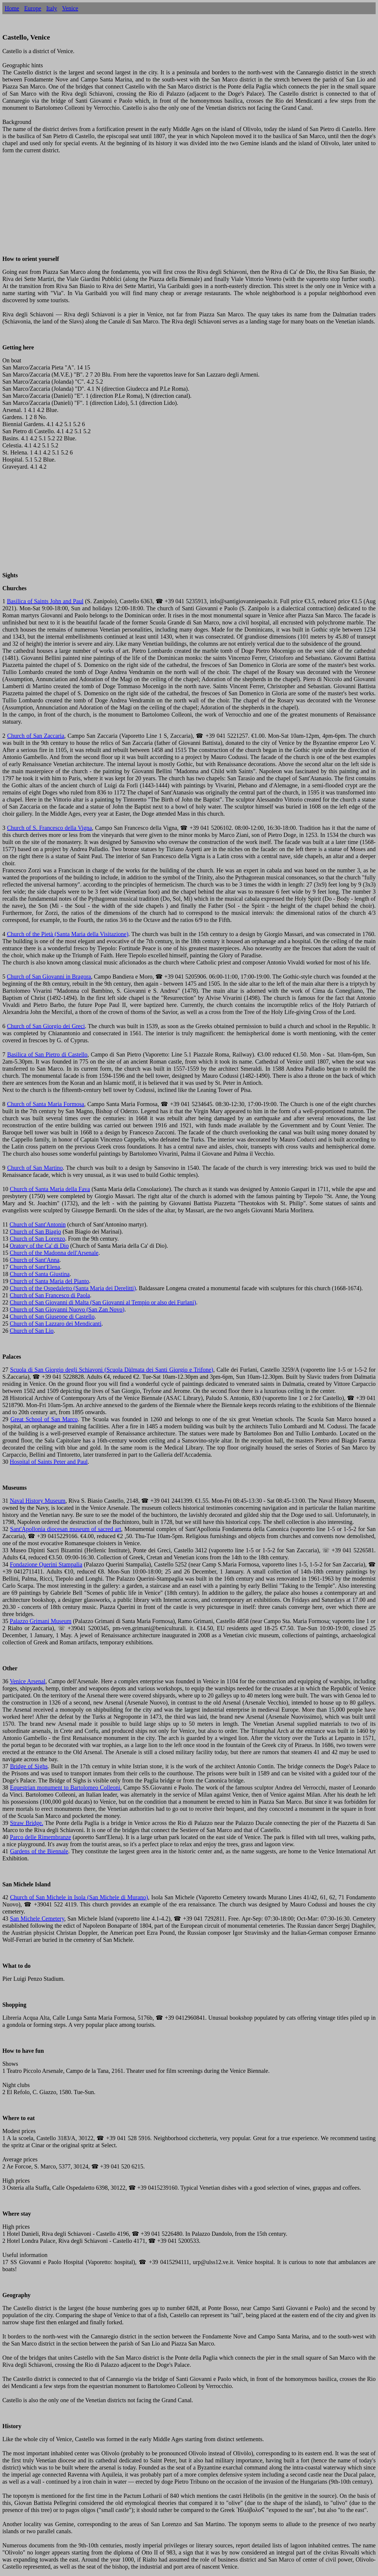 This screenshot has width=378, height=2576. Describe the element at coordinates (55, 1323) in the screenshot. I see `Church of San Lazzaro dei Mendicanti` at that location.